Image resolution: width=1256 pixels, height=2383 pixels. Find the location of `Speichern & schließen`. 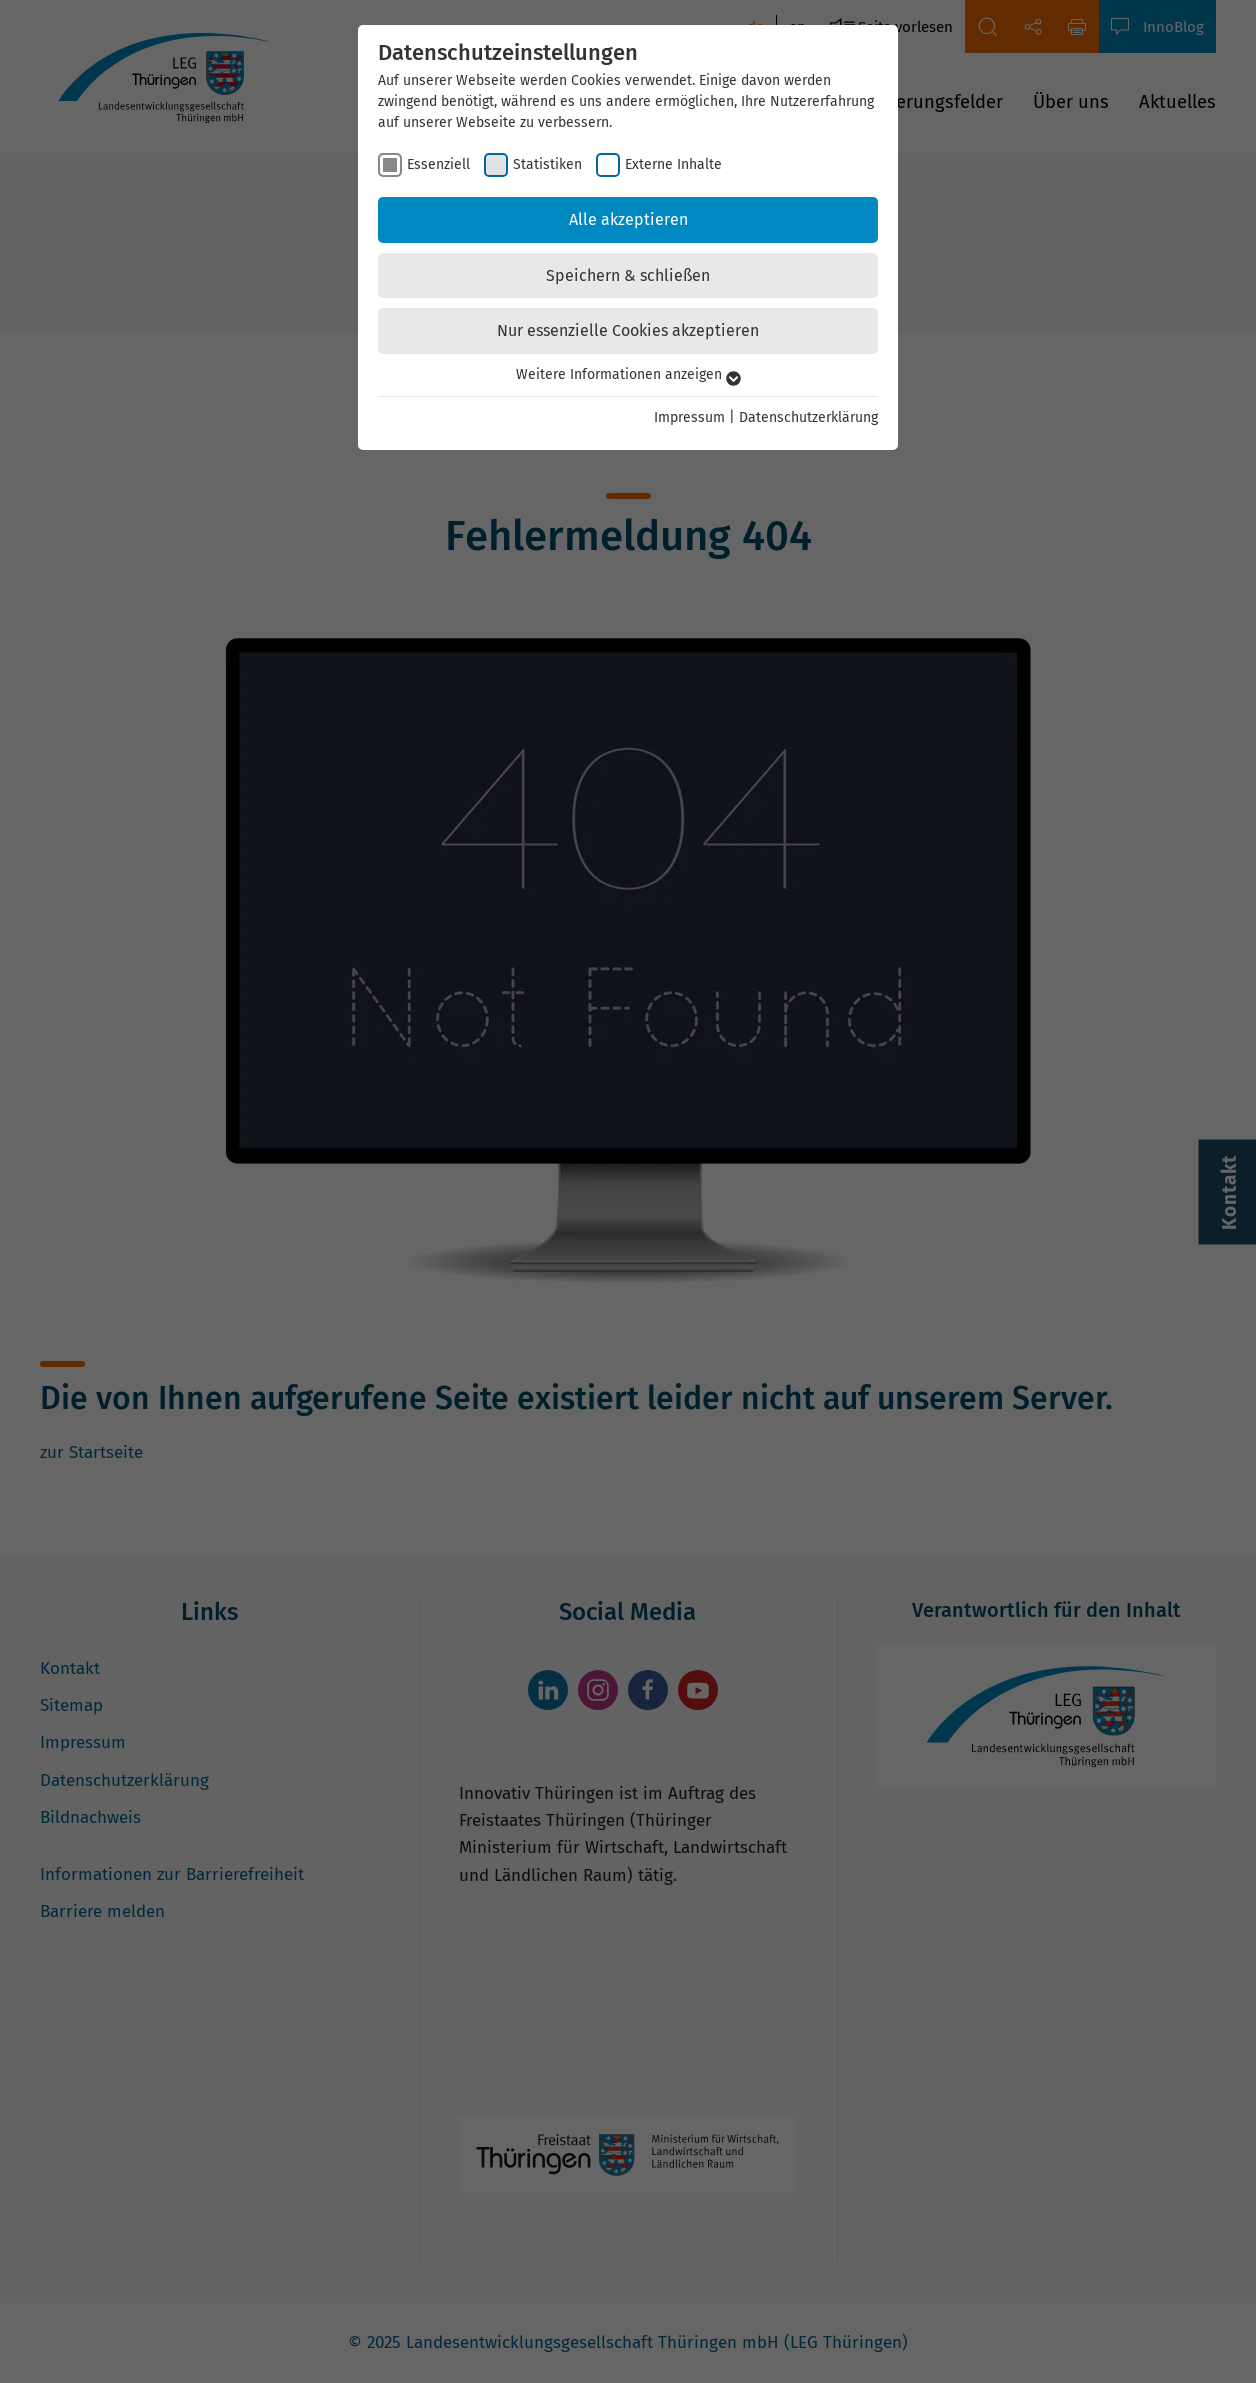

Speichern & schließen is located at coordinates (628, 275).